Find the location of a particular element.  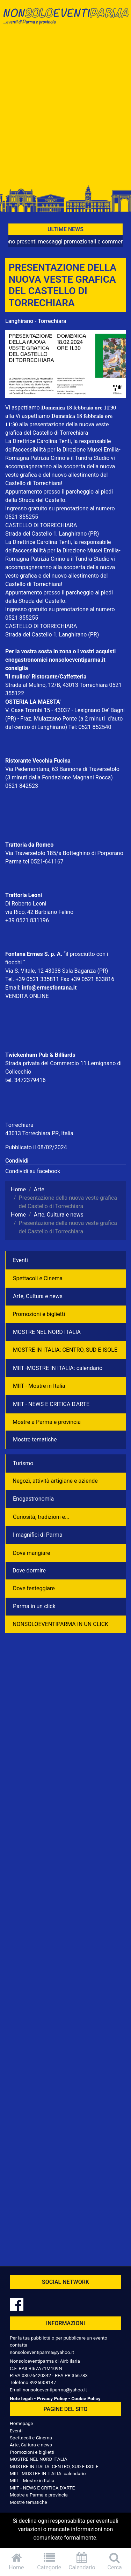

Calendario is located at coordinates (82, 2561).